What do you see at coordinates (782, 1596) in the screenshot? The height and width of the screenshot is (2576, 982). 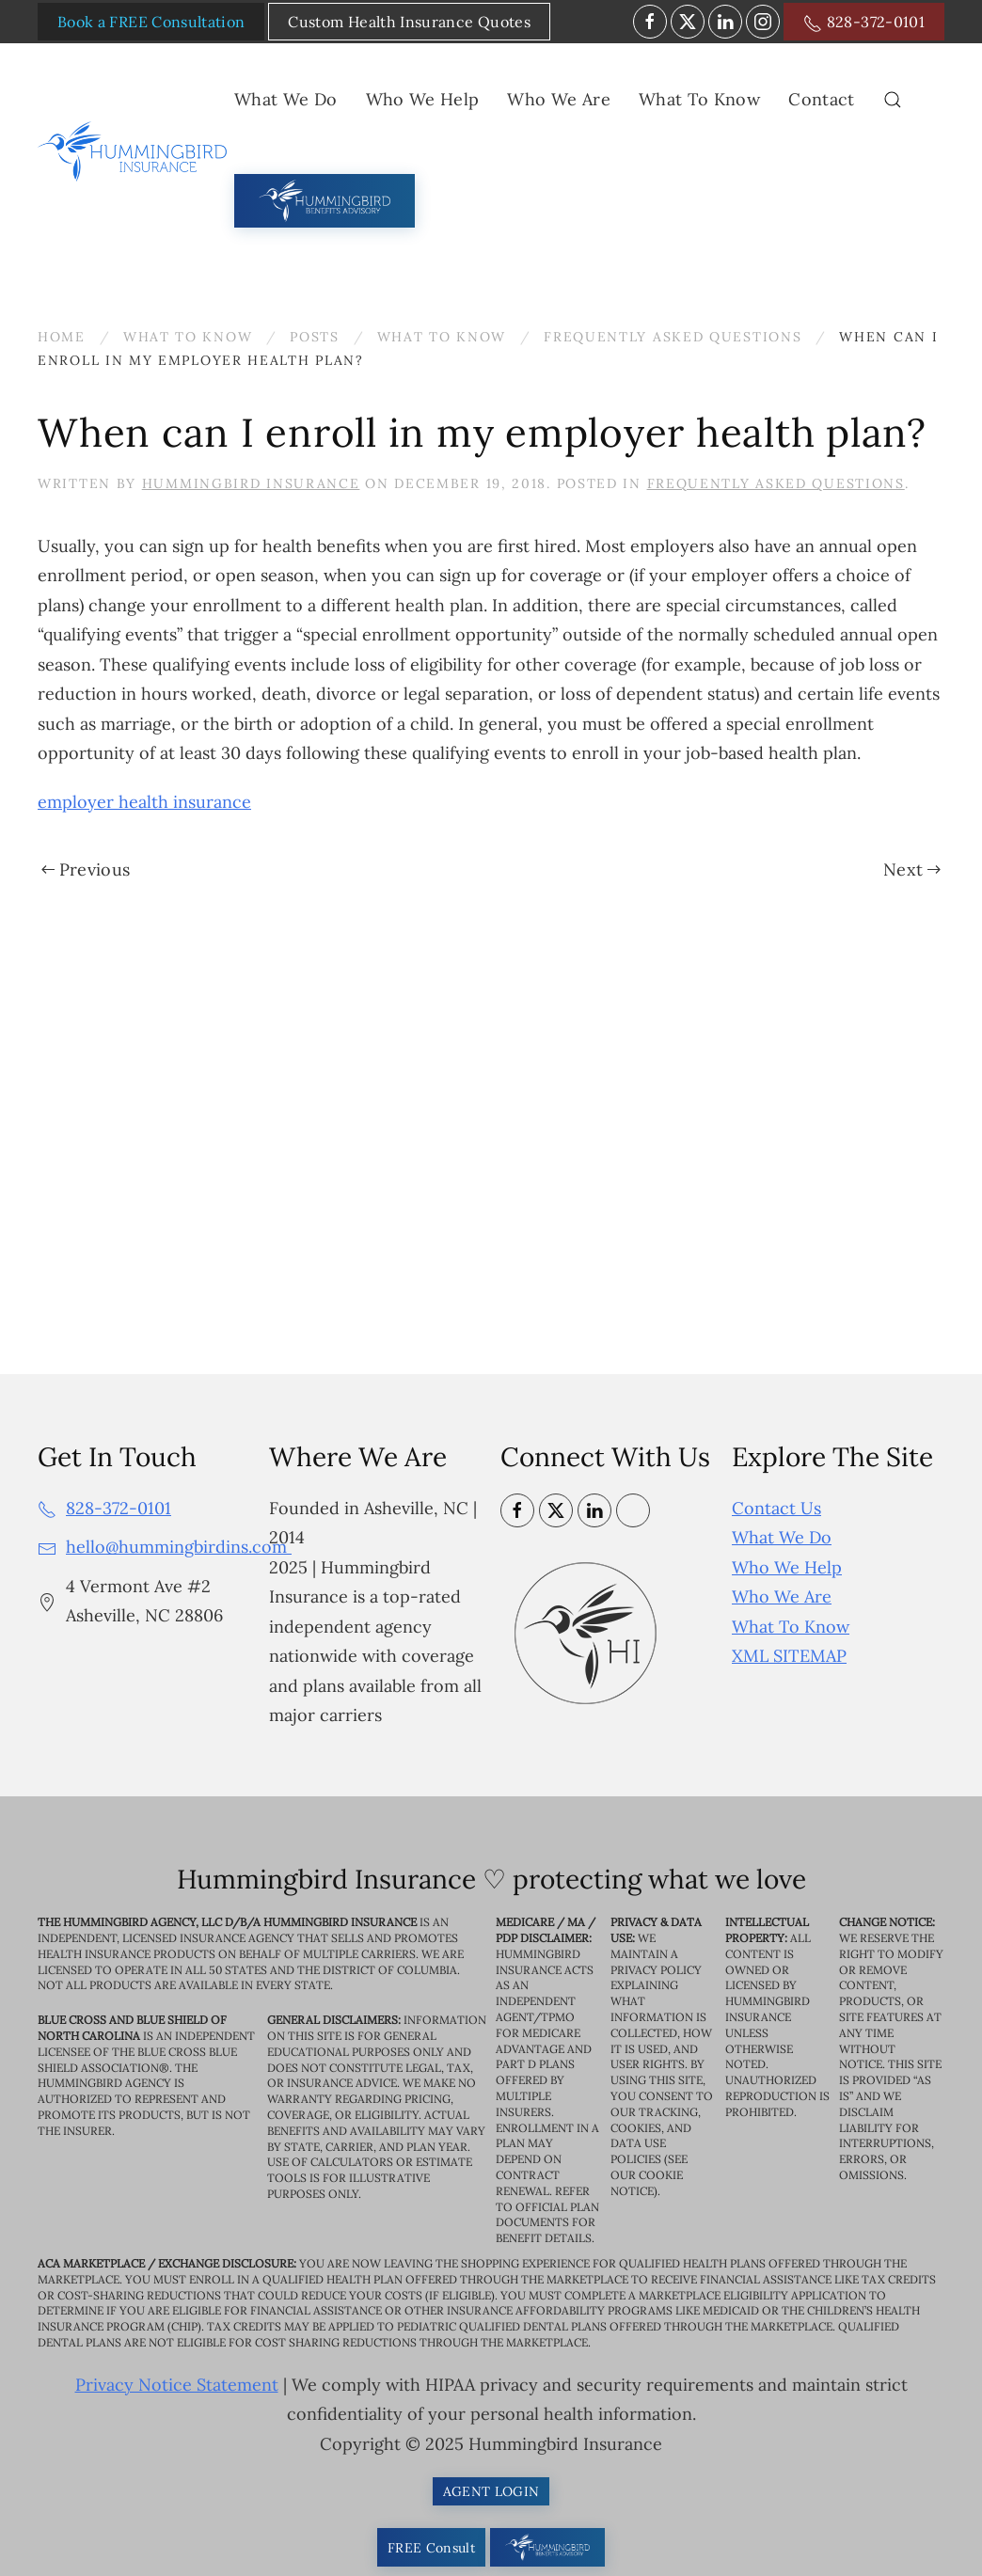 I see `Who We Are` at bounding box center [782, 1596].